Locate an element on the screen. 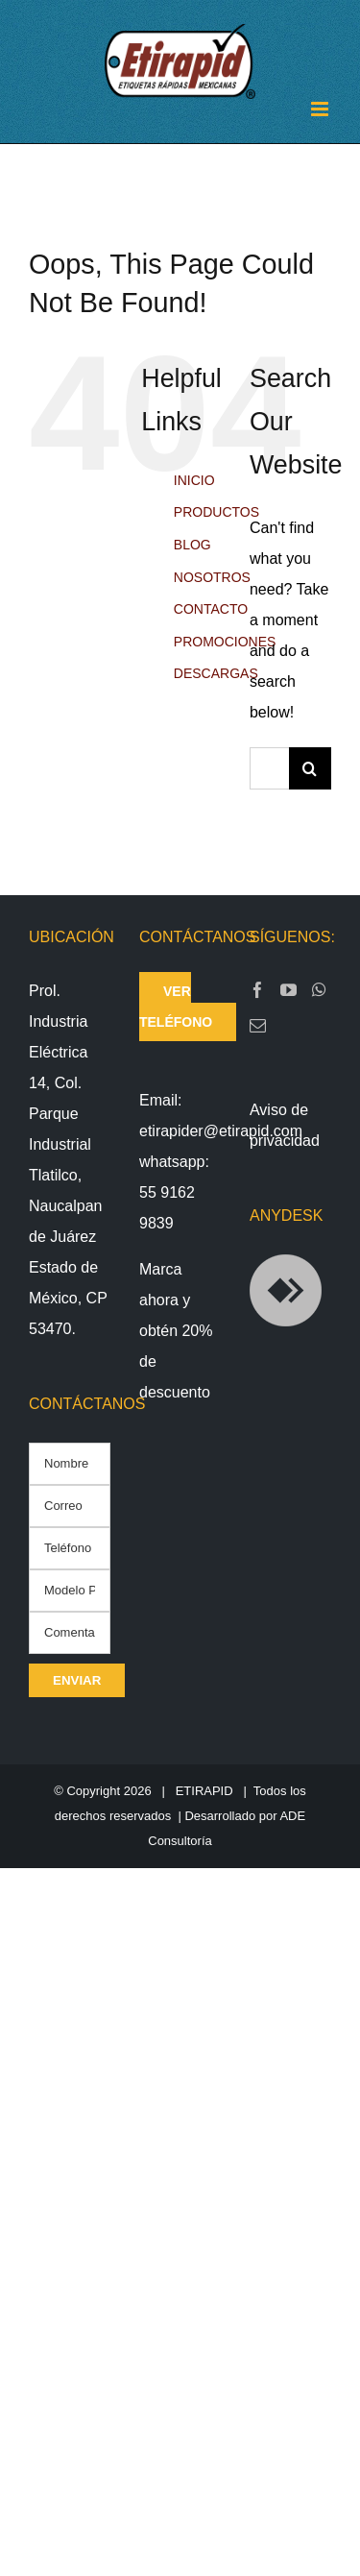 The image size is (360, 2576). PROMOCIONES is located at coordinates (225, 641).